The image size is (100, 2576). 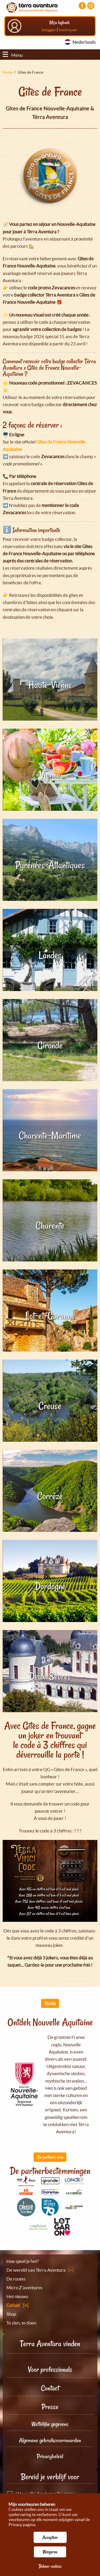 I want to click on Creuse, so click(x=50, y=1405).